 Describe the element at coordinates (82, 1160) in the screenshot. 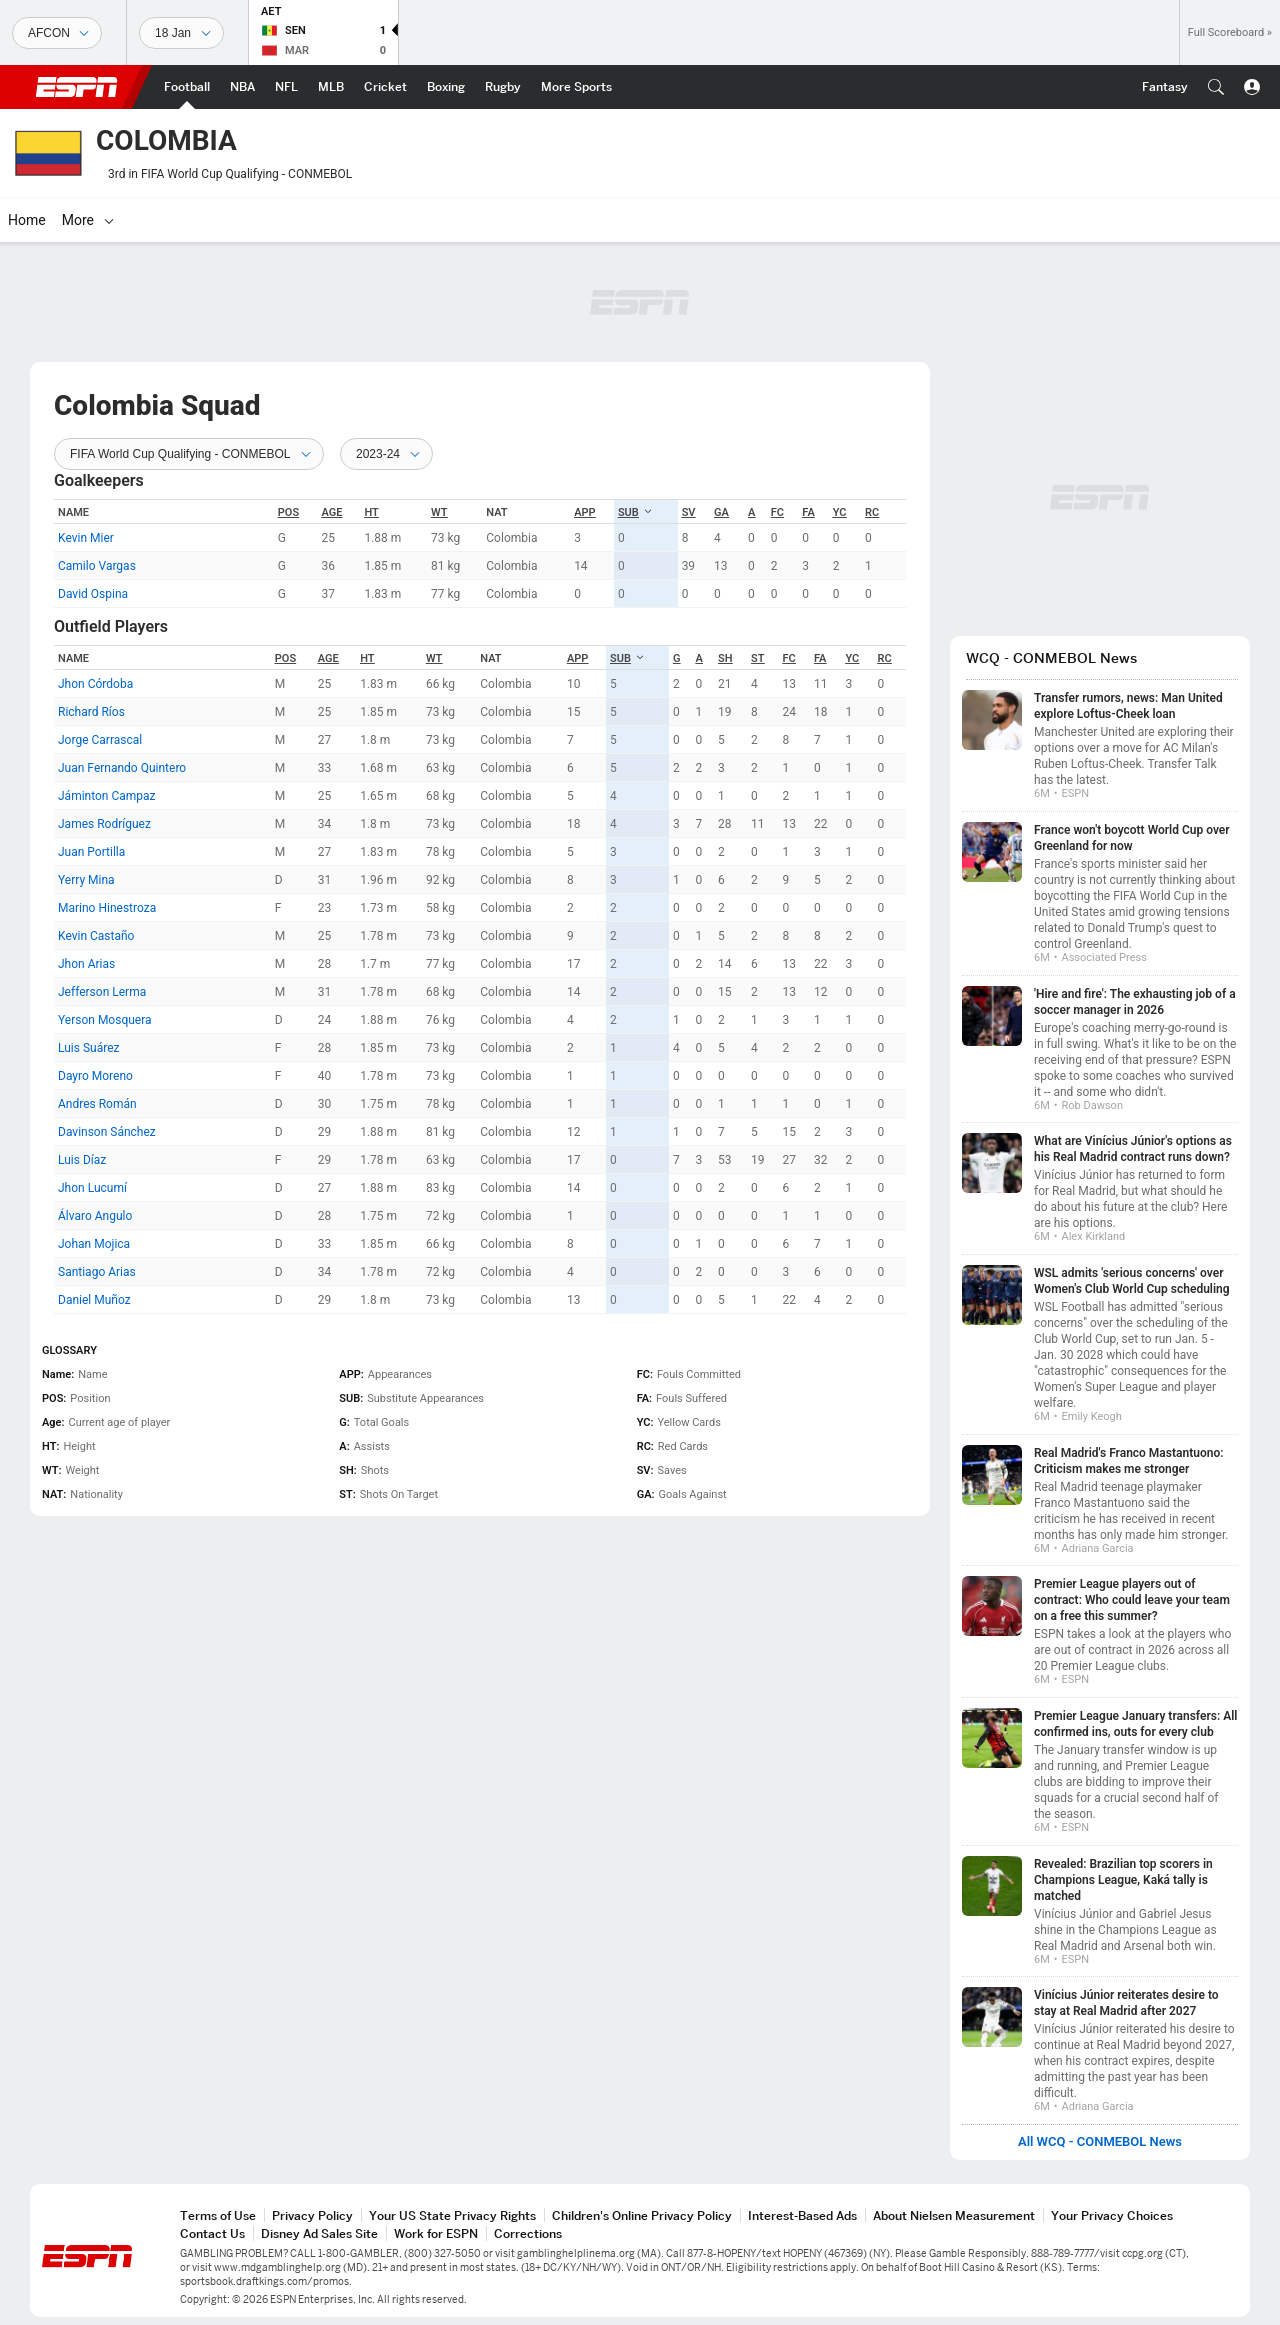

I see `Luis Díaz` at that location.